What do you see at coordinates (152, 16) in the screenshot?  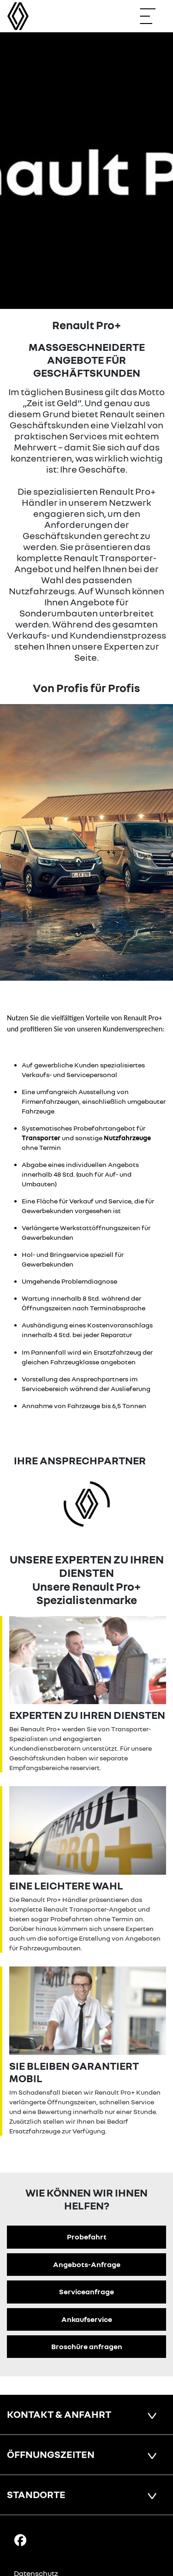 I see `[Navigation öffnen]` at bounding box center [152, 16].